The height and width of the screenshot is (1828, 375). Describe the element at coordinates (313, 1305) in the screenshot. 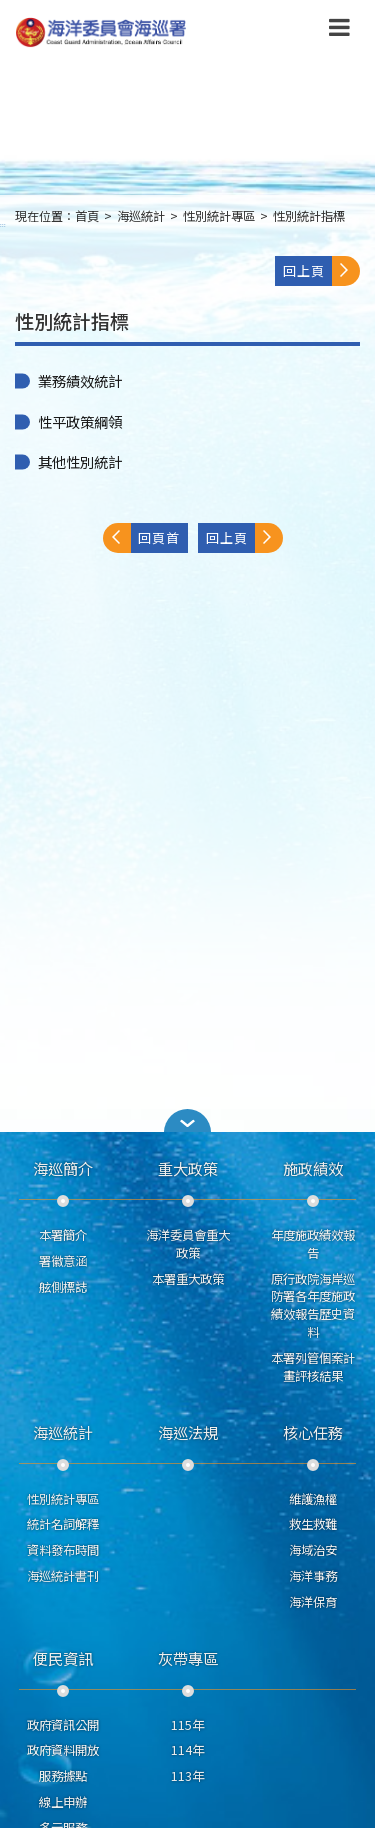

I see `原行政院海岸巡防署各年度施政績效報告歷史資料` at that location.